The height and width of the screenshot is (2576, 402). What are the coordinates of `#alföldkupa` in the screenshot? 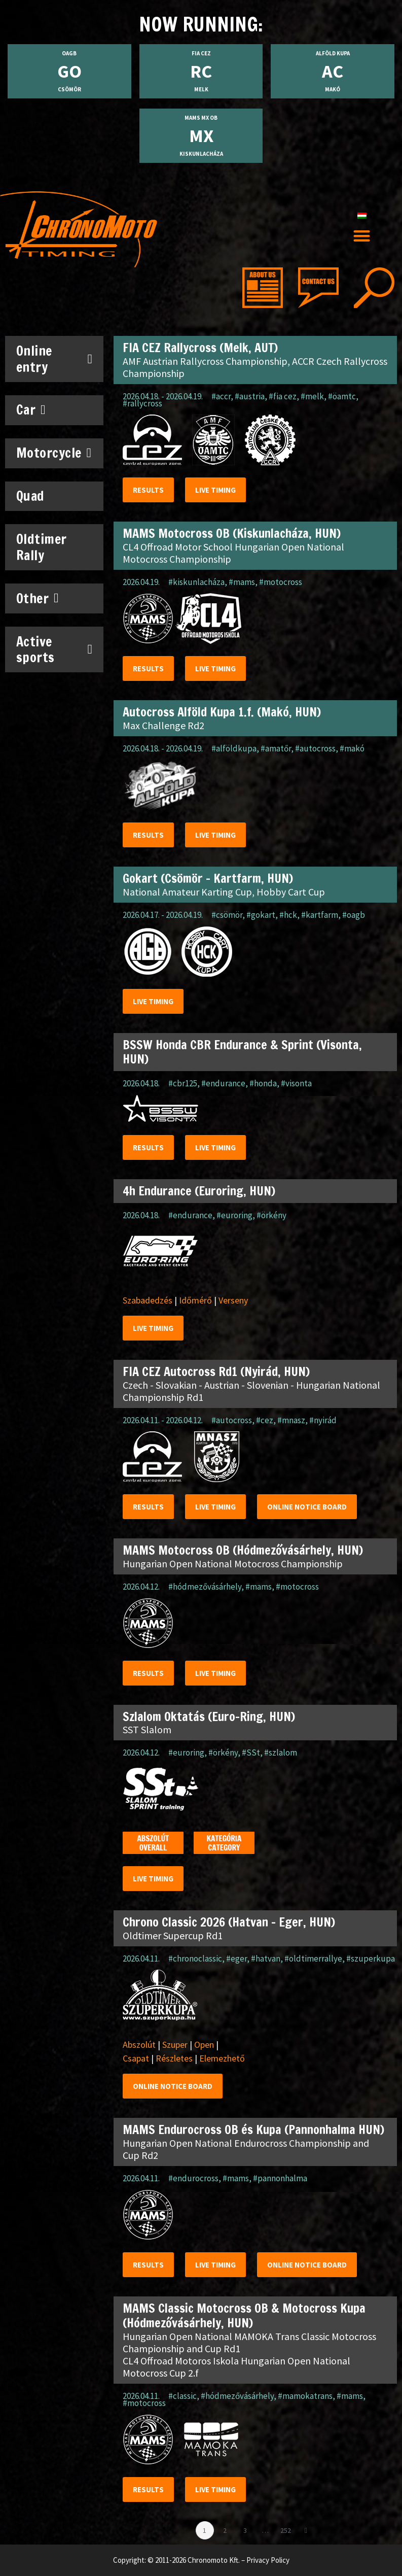 It's located at (234, 748).